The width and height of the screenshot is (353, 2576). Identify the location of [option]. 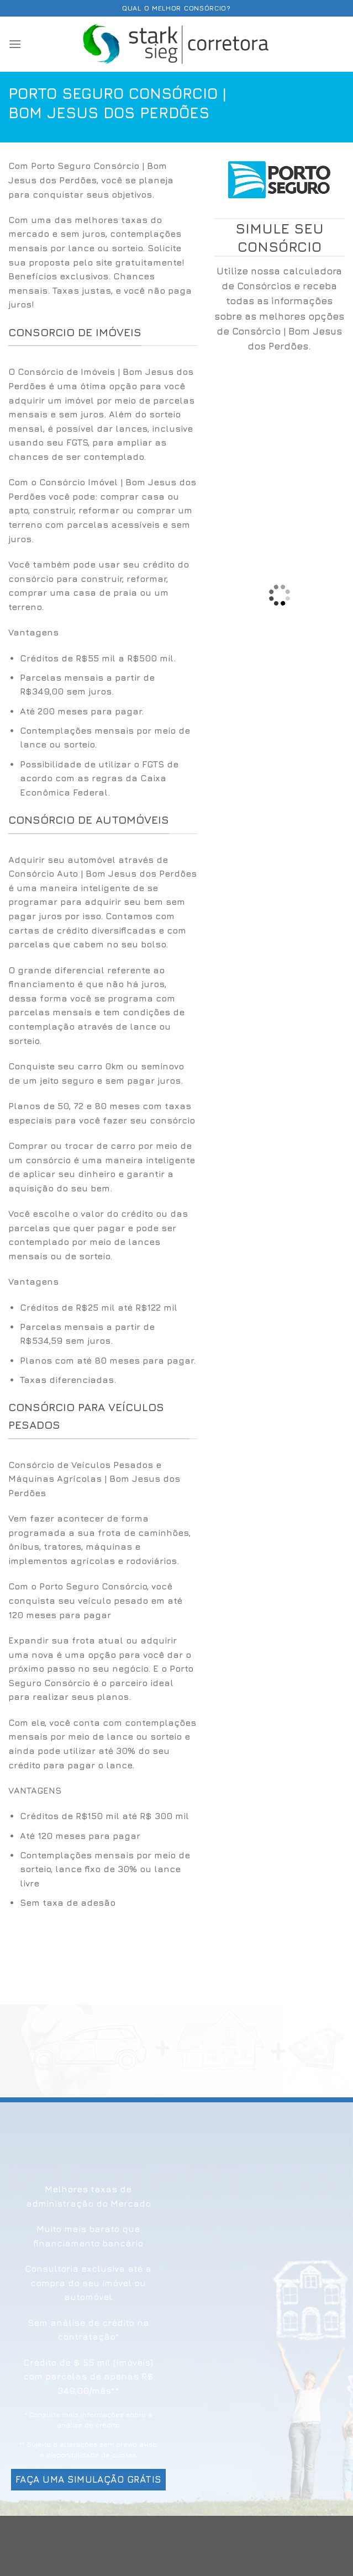
(103, 725).